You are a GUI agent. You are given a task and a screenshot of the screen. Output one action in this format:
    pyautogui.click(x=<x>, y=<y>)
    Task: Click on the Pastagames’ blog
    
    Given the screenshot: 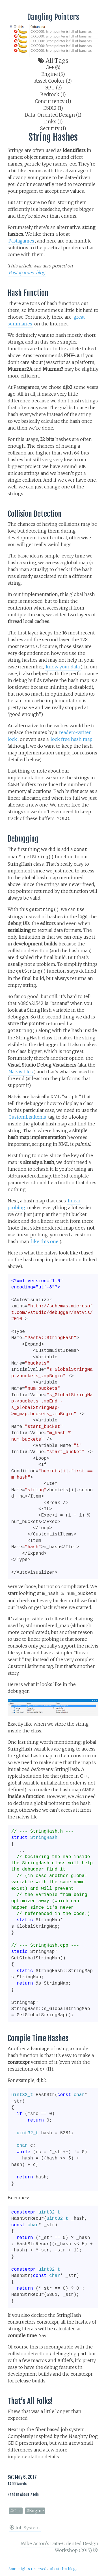 What is the action you would take?
    pyautogui.click(x=26, y=272)
    